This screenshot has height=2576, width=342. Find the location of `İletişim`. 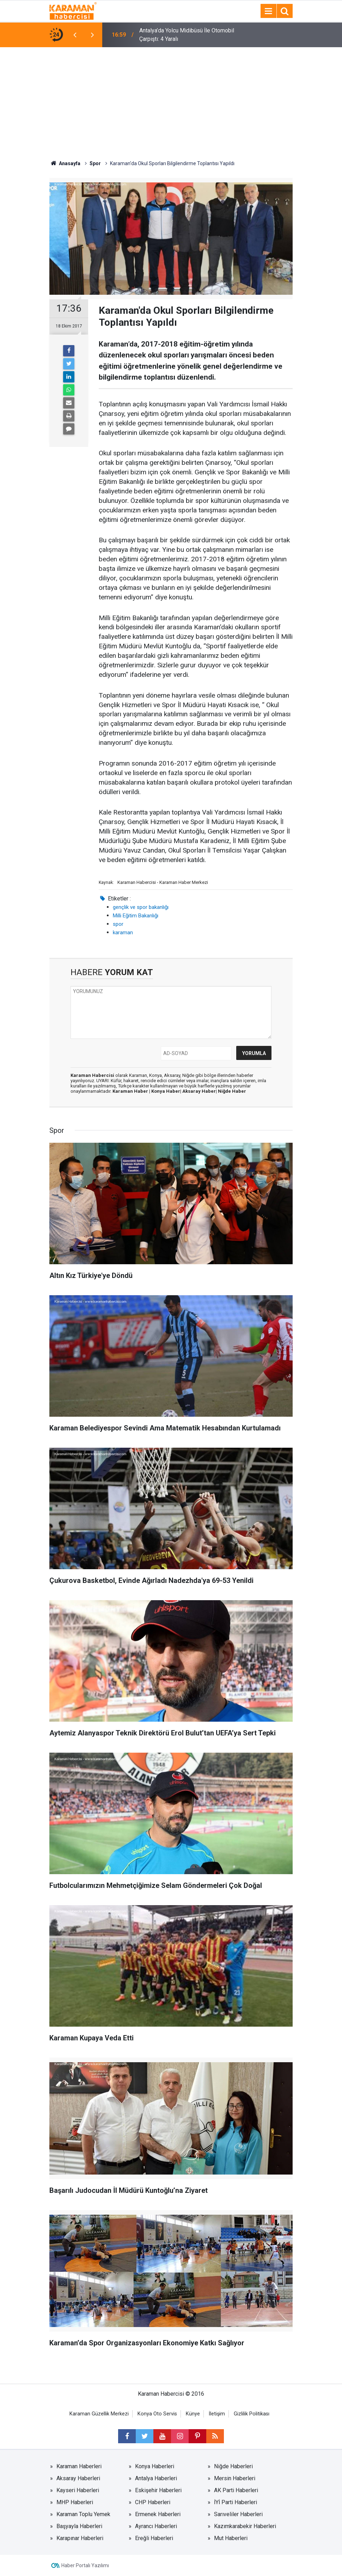

İletişim is located at coordinates (217, 2414).